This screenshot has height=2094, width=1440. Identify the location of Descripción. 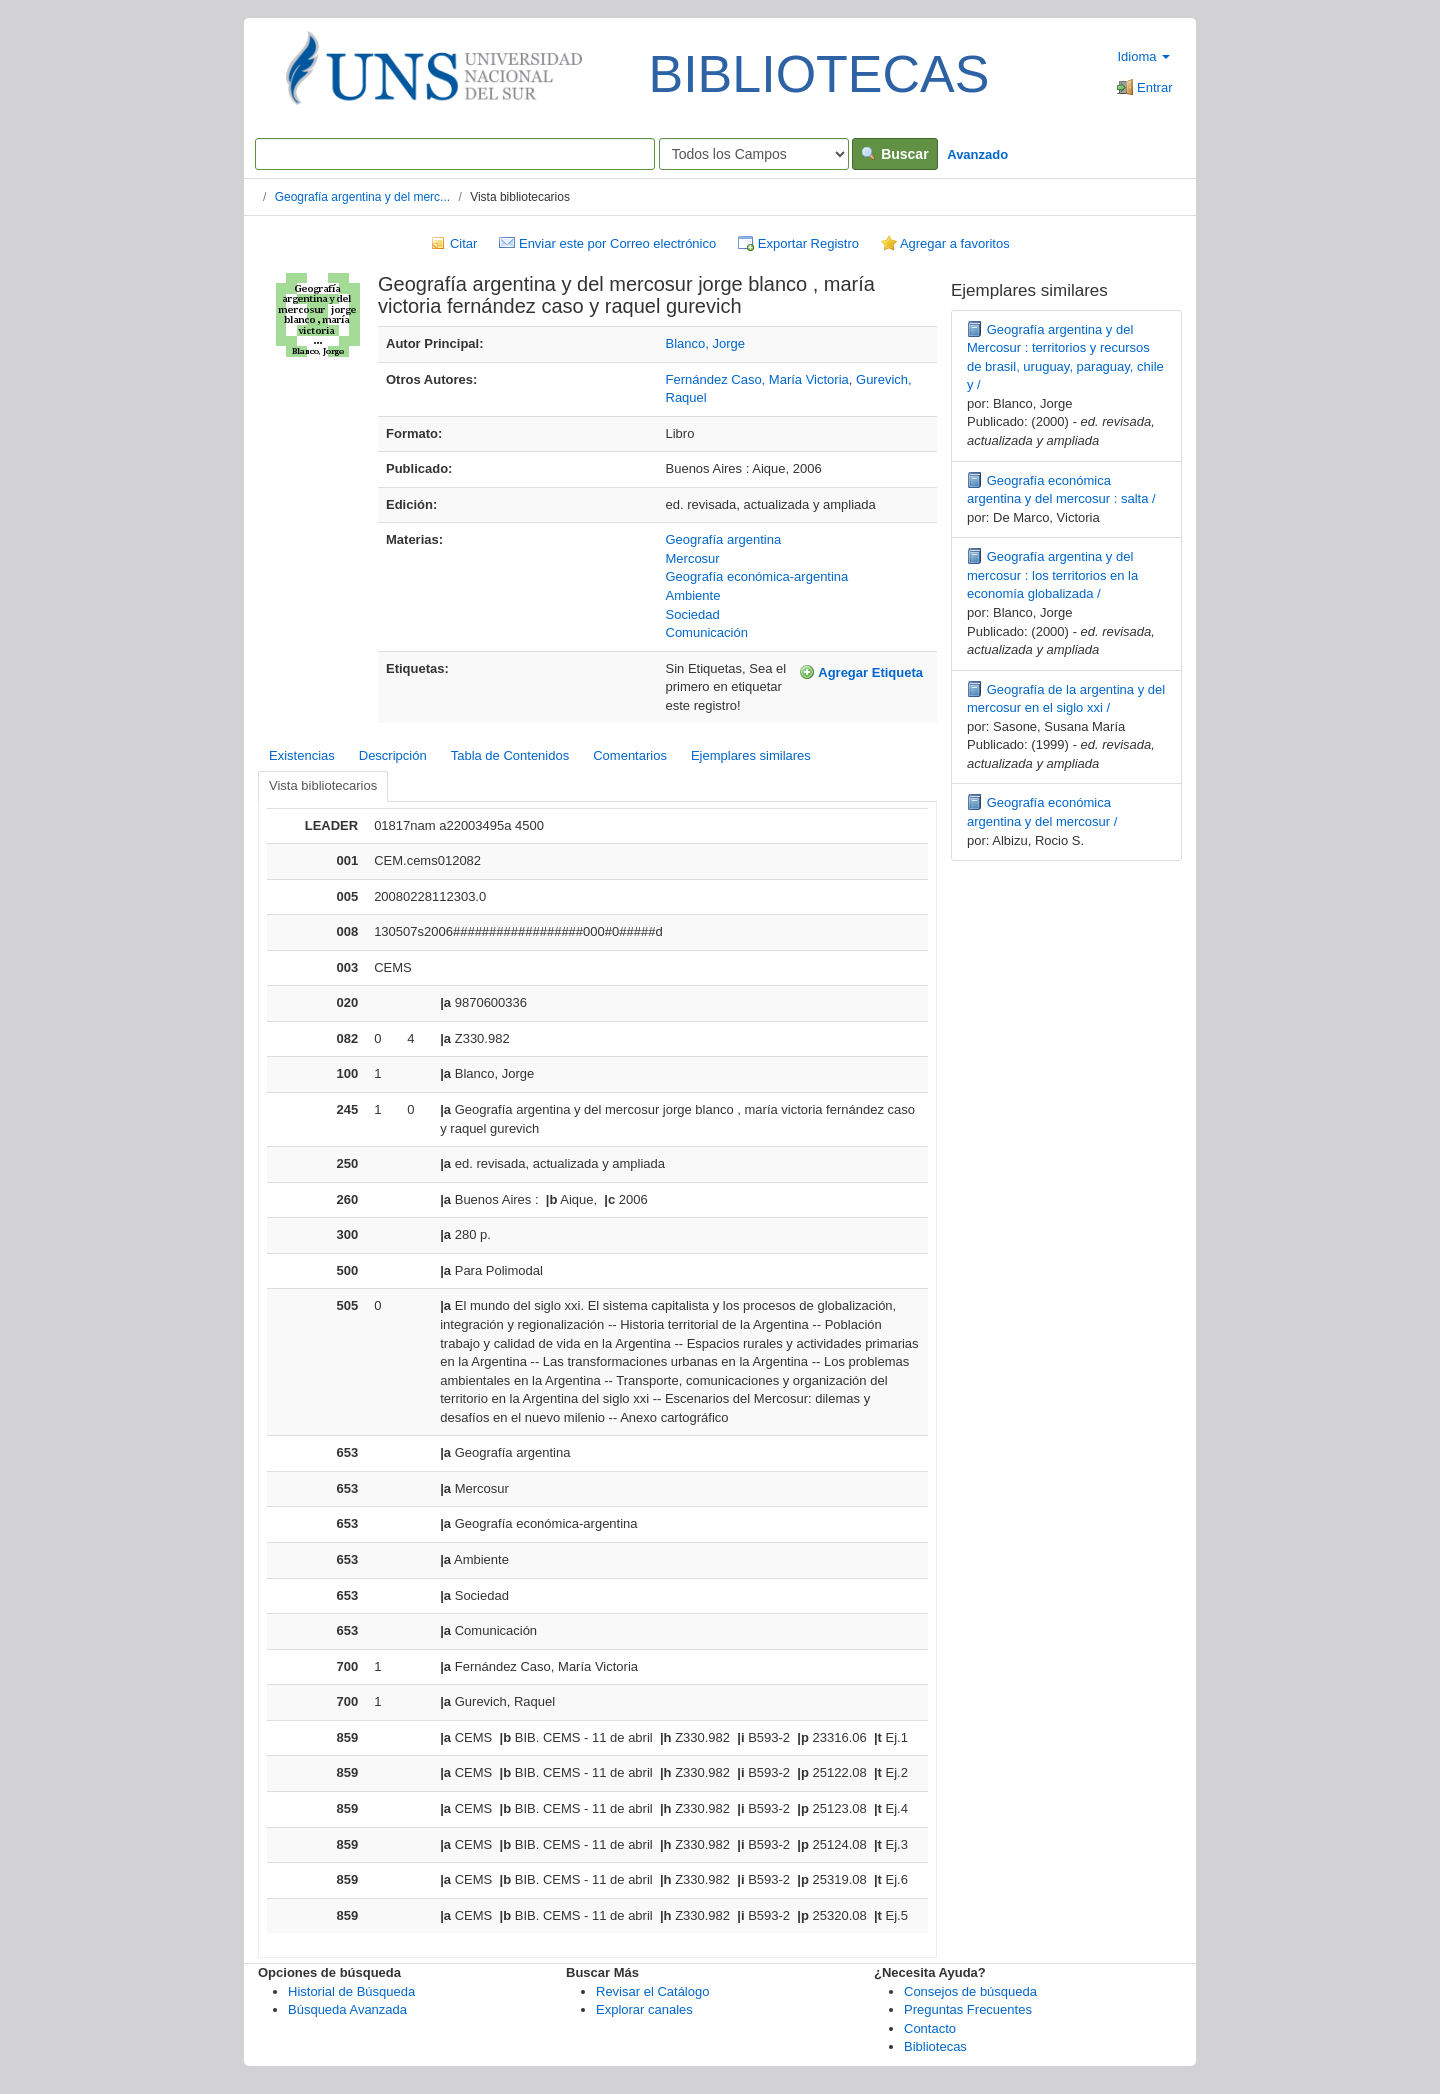
(393, 755).